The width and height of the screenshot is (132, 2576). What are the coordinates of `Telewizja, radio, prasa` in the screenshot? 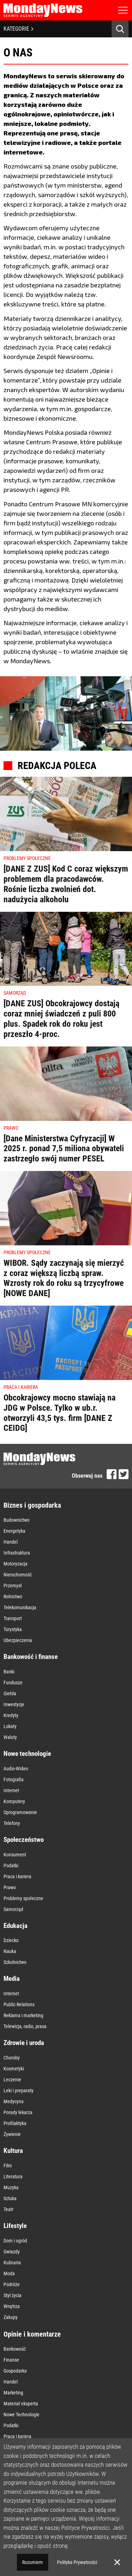 It's located at (25, 2026).